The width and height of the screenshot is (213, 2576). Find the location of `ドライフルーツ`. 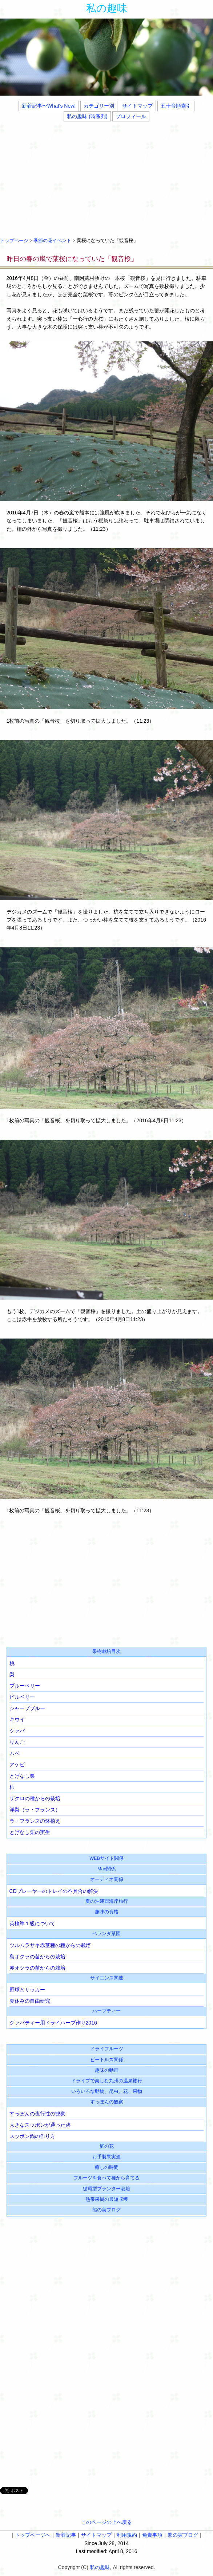

ドライフルーツ is located at coordinates (106, 2048).